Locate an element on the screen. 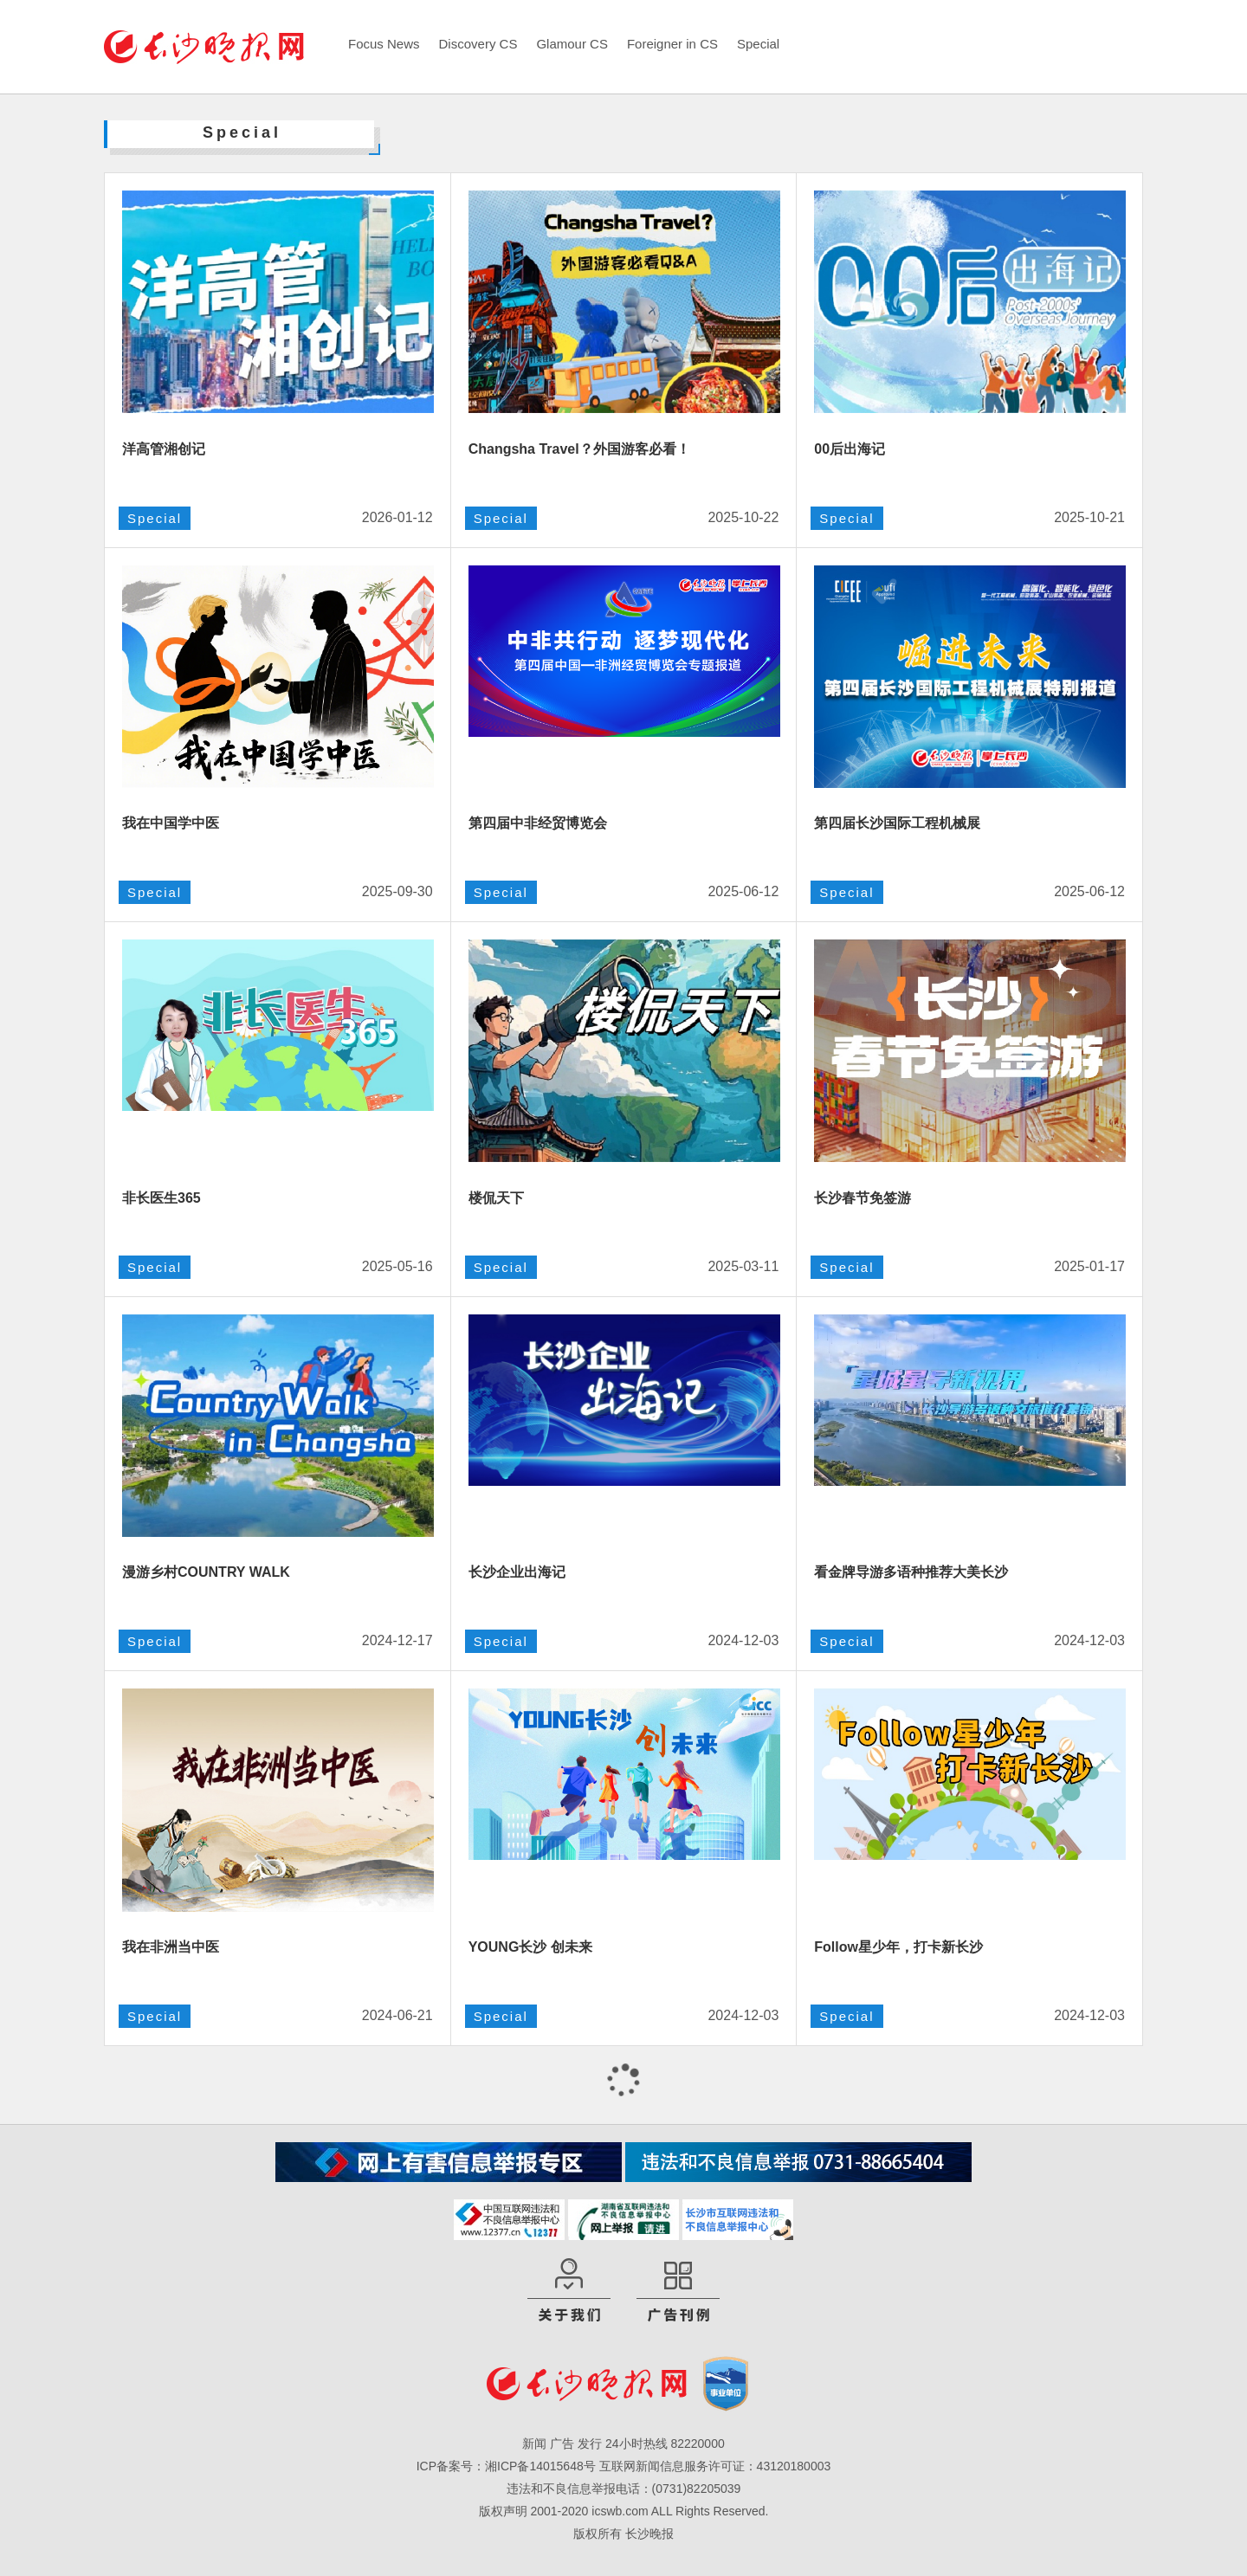 The height and width of the screenshot is (2576, 1247). 第四届中非经贸博览会 is located at coordinates (537, 823).